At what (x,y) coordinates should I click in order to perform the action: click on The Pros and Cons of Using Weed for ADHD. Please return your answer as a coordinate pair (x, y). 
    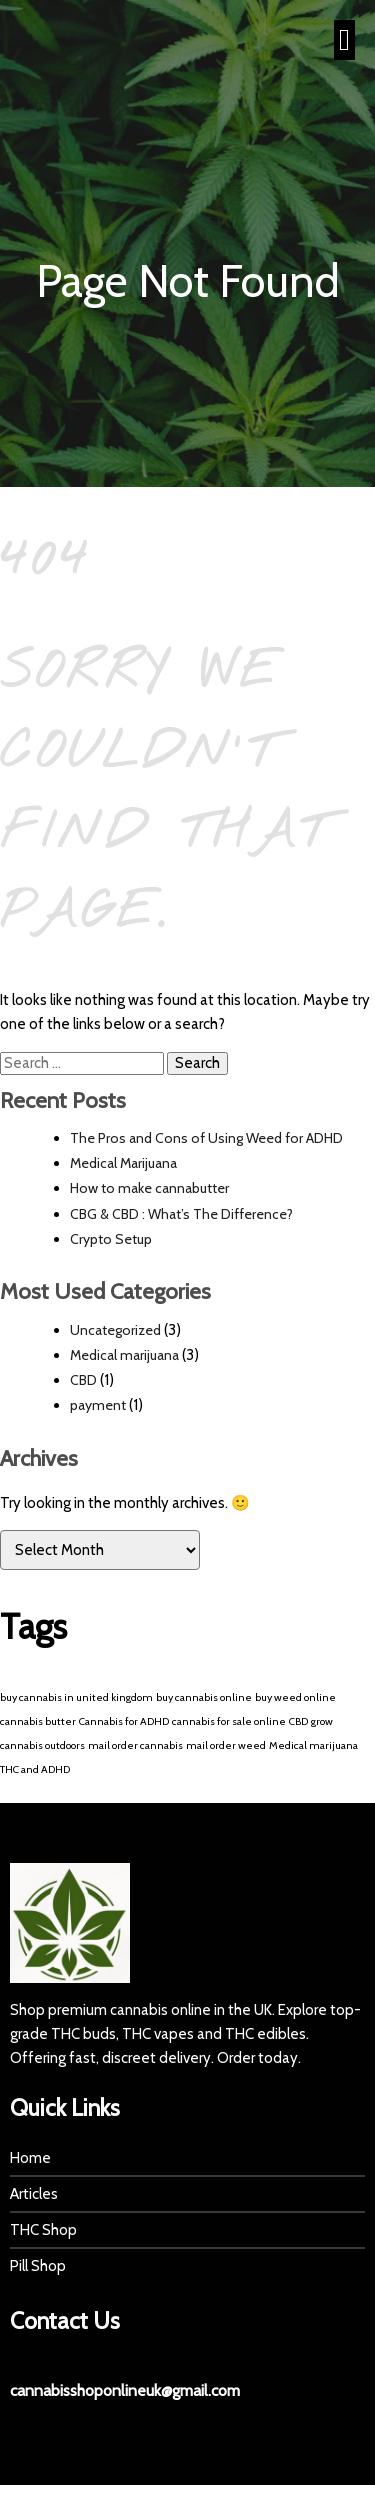
    Looking at the image, I should click on (206, 1138).